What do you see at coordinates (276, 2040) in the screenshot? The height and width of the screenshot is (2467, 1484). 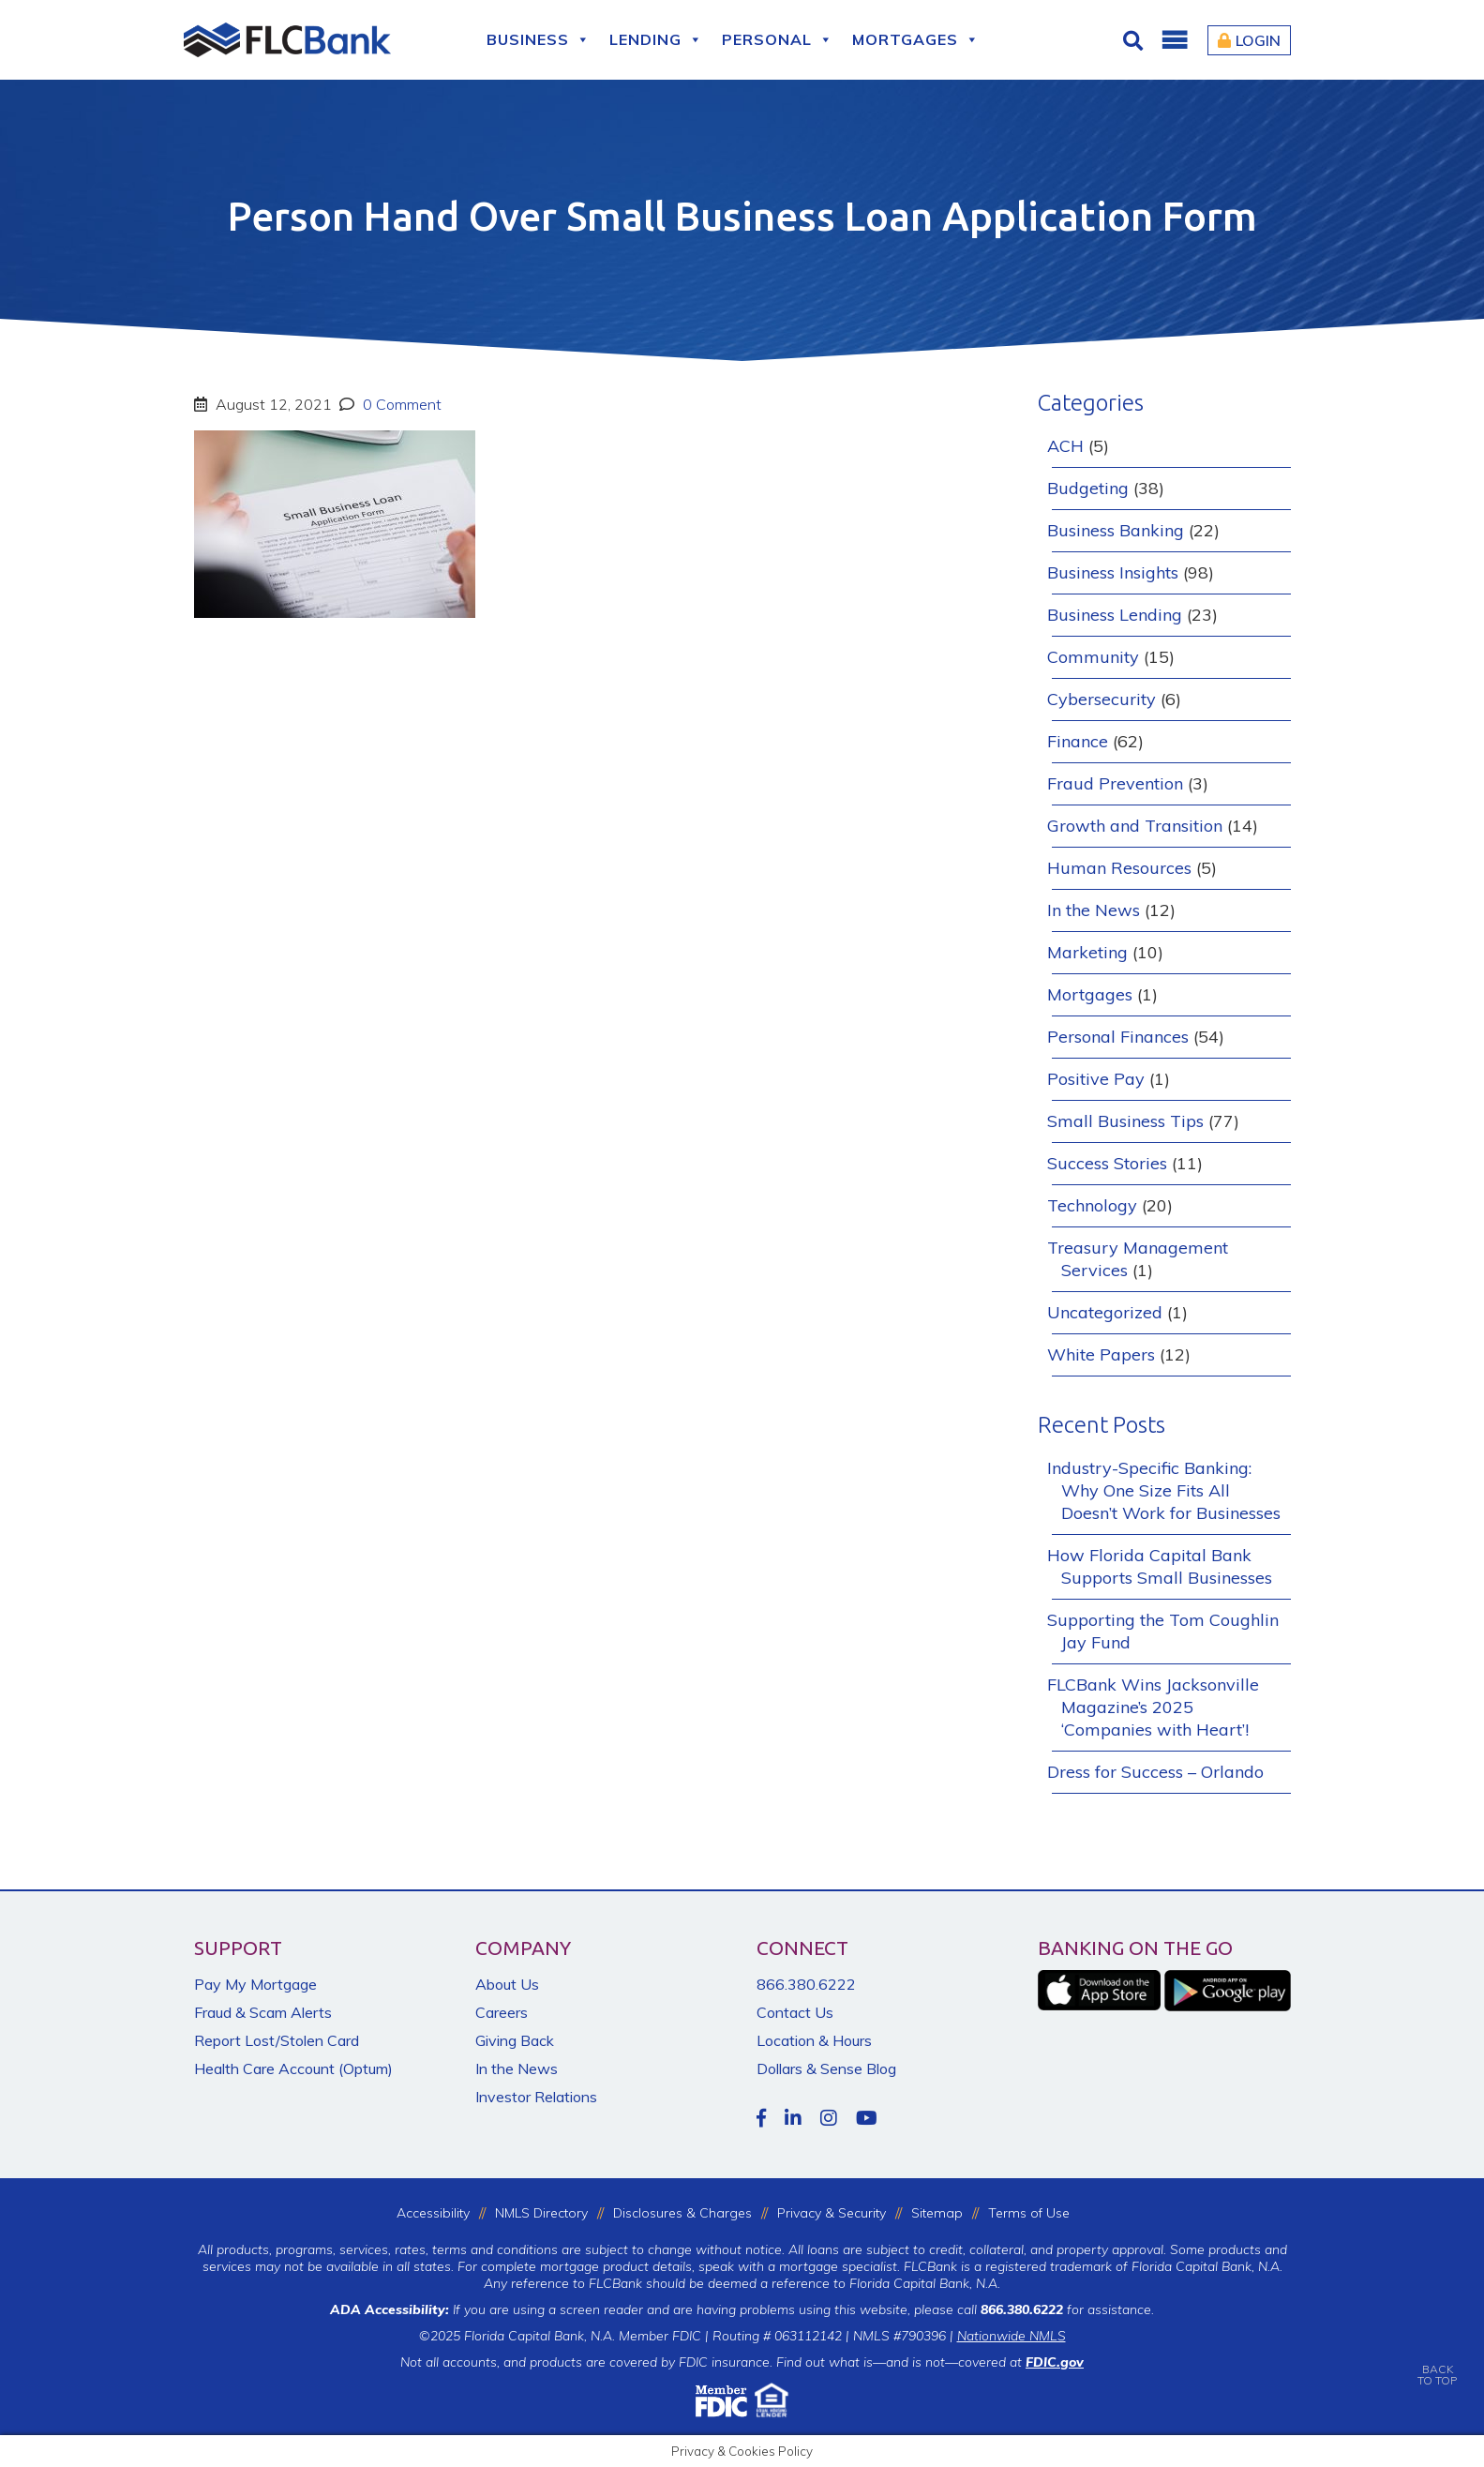 I see `Report Lost/Stolen Card` at bounding box center [276, 2040].